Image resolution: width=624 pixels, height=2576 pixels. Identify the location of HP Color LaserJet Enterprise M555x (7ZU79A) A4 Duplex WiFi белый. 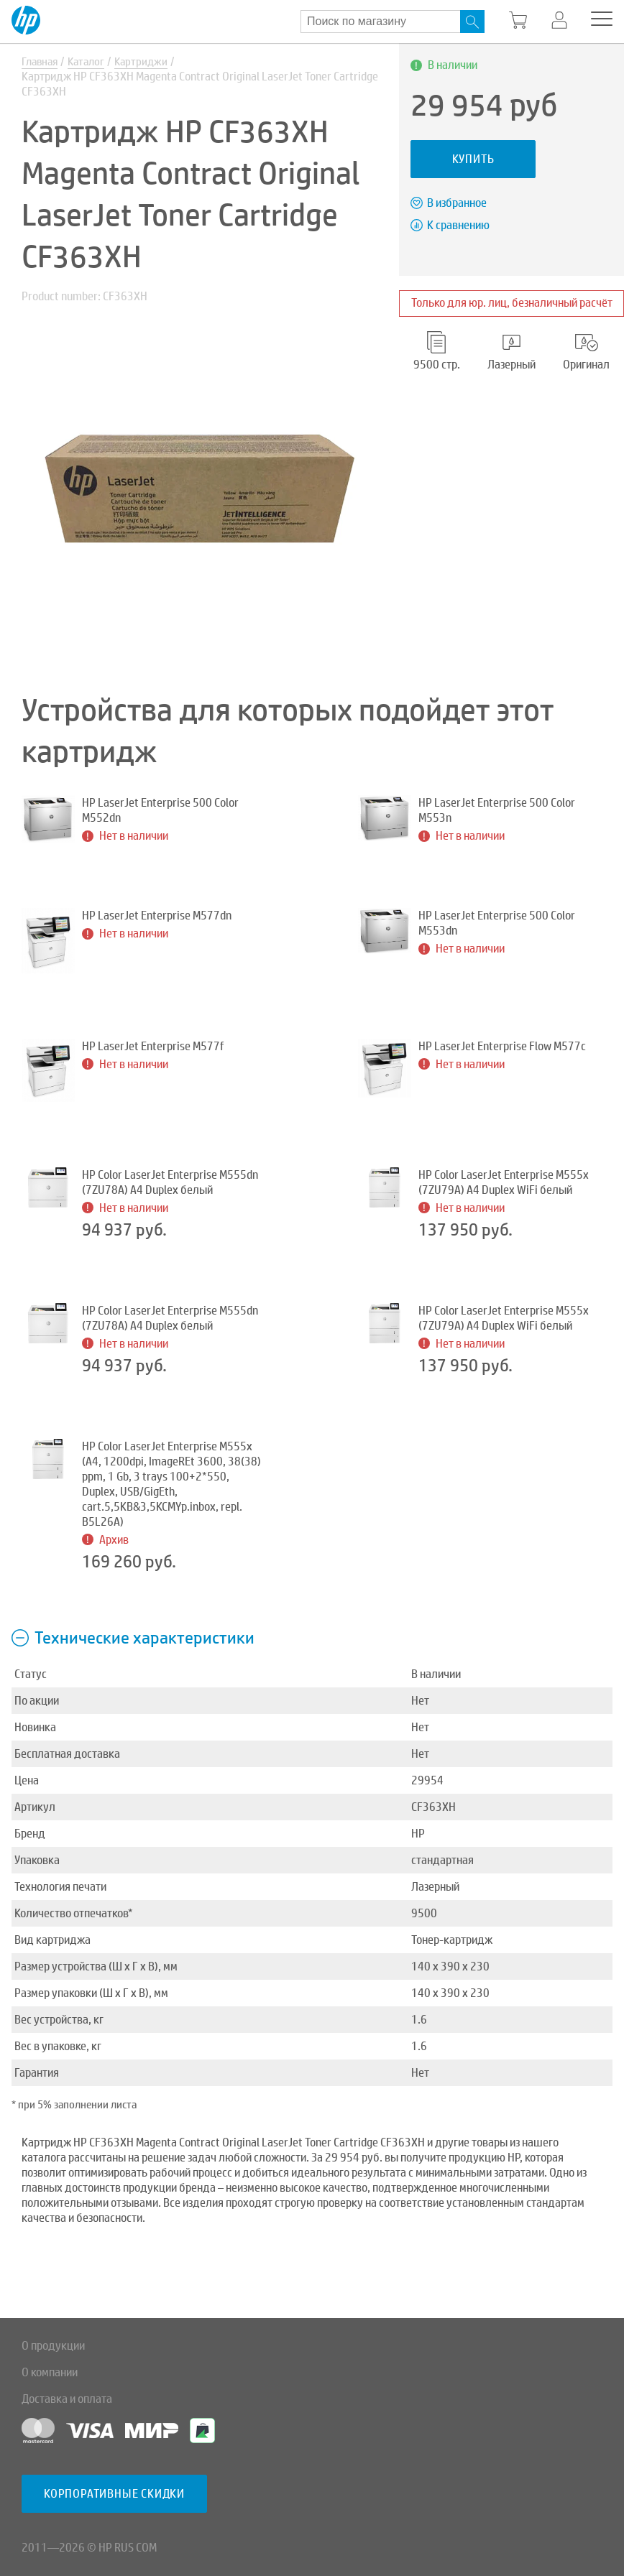
(503, 1183).